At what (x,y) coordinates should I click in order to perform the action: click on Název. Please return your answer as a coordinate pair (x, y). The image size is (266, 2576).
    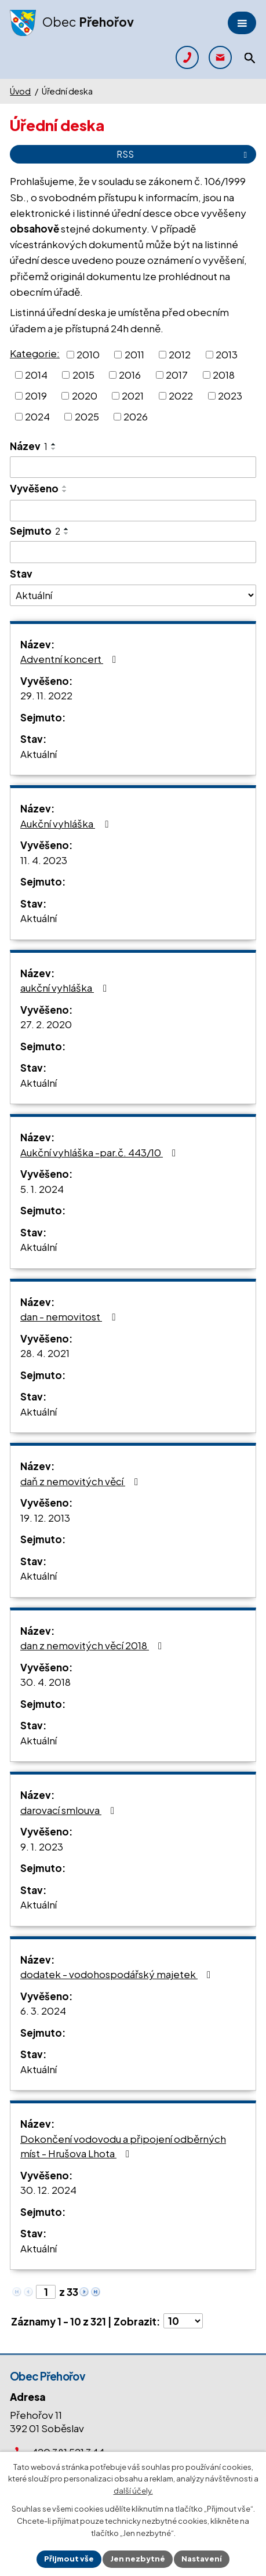
    Looking at the image, I should click on (29, 446).